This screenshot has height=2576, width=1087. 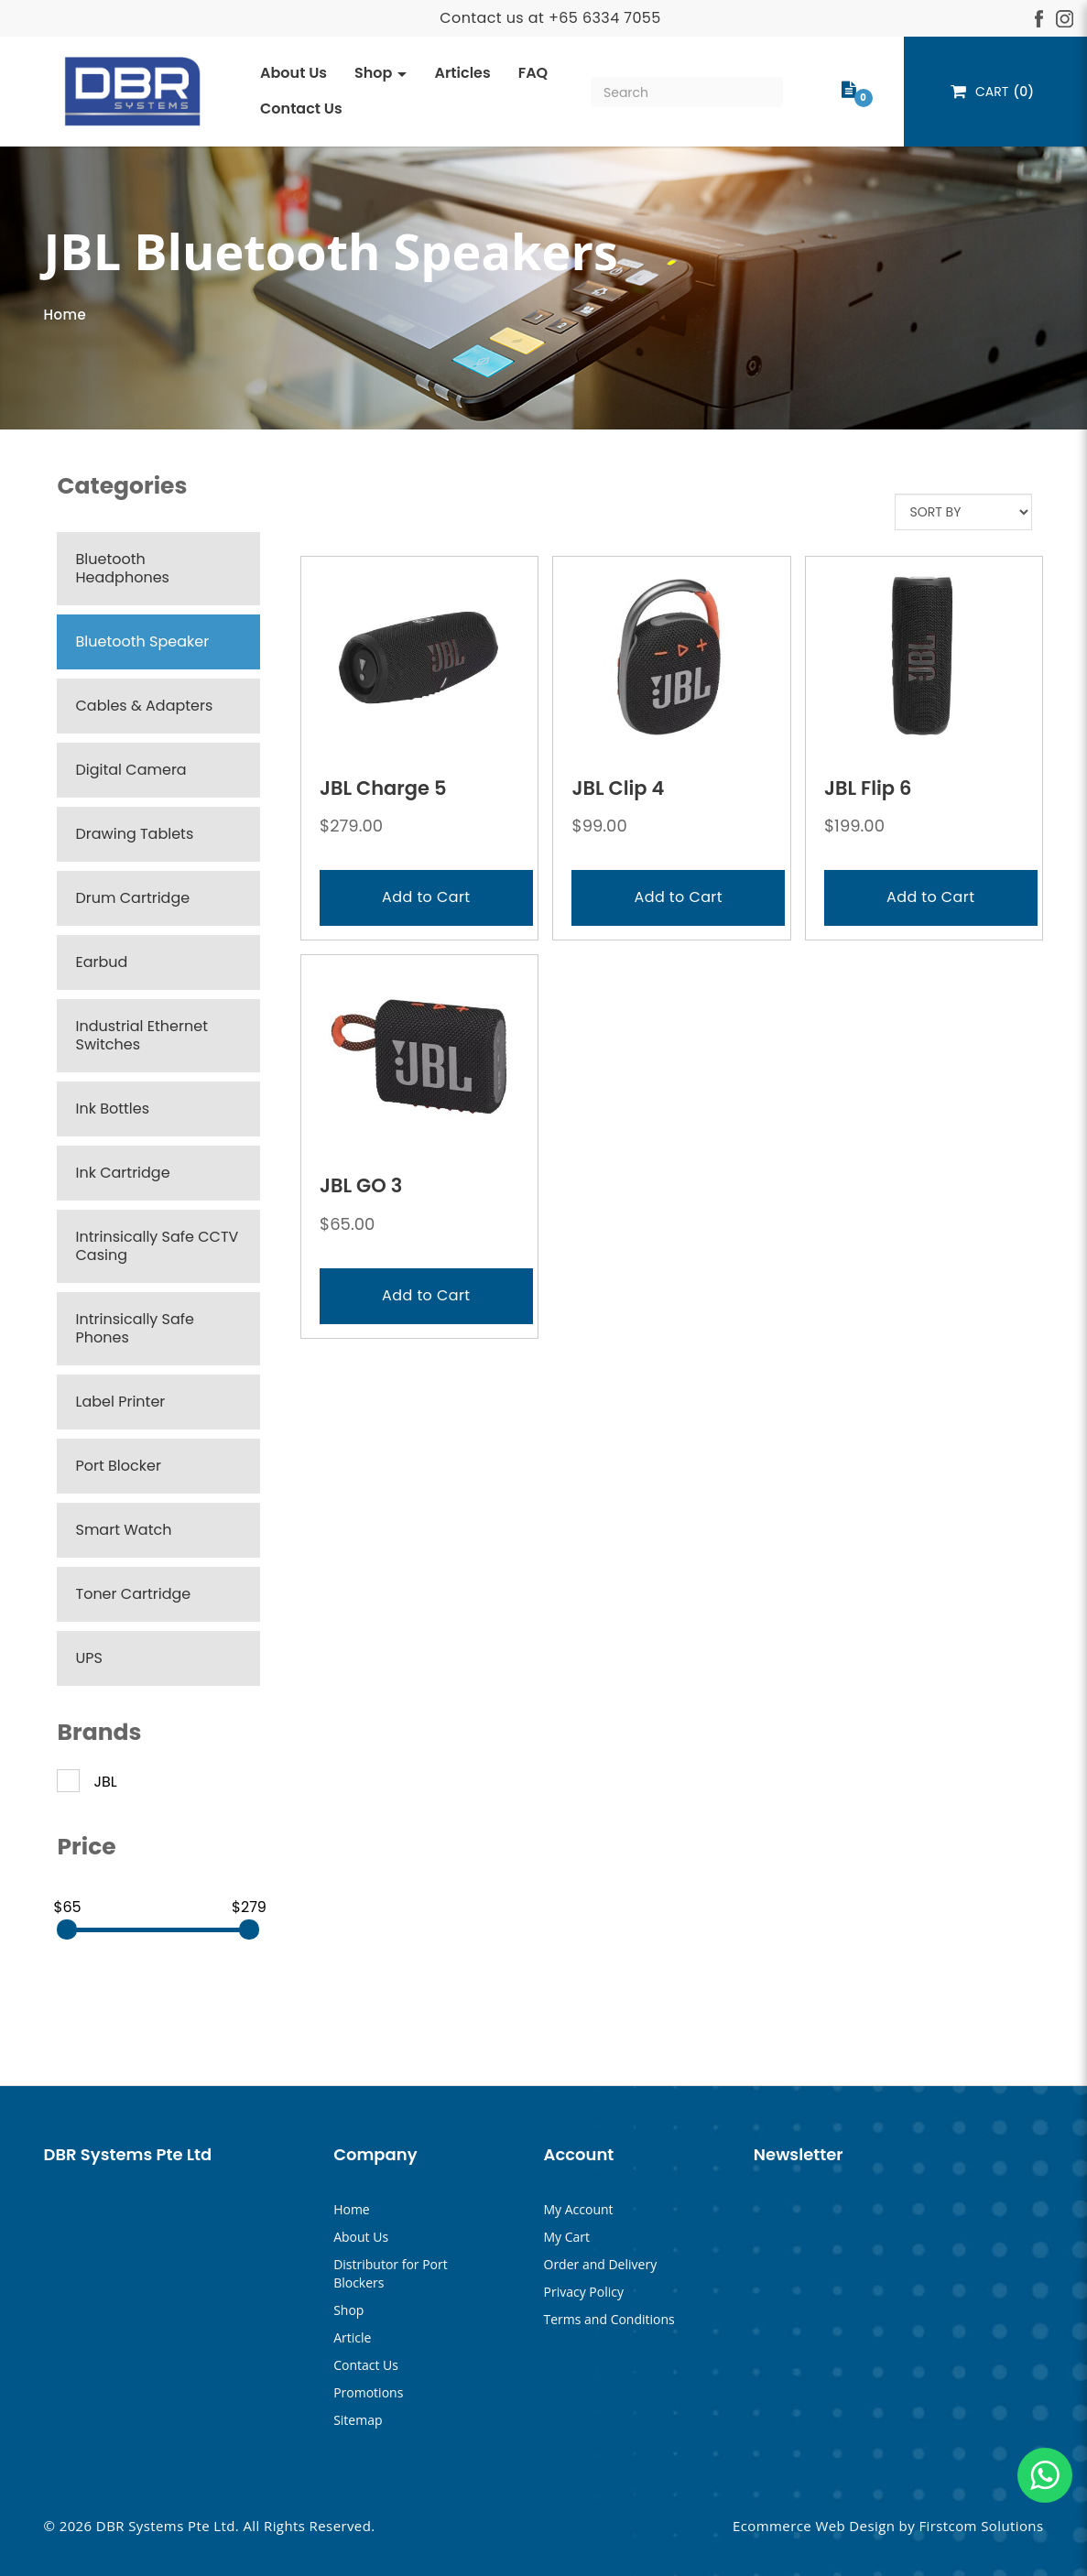 I want to click on Ink Cartridge, so click(x=122, y=1172).